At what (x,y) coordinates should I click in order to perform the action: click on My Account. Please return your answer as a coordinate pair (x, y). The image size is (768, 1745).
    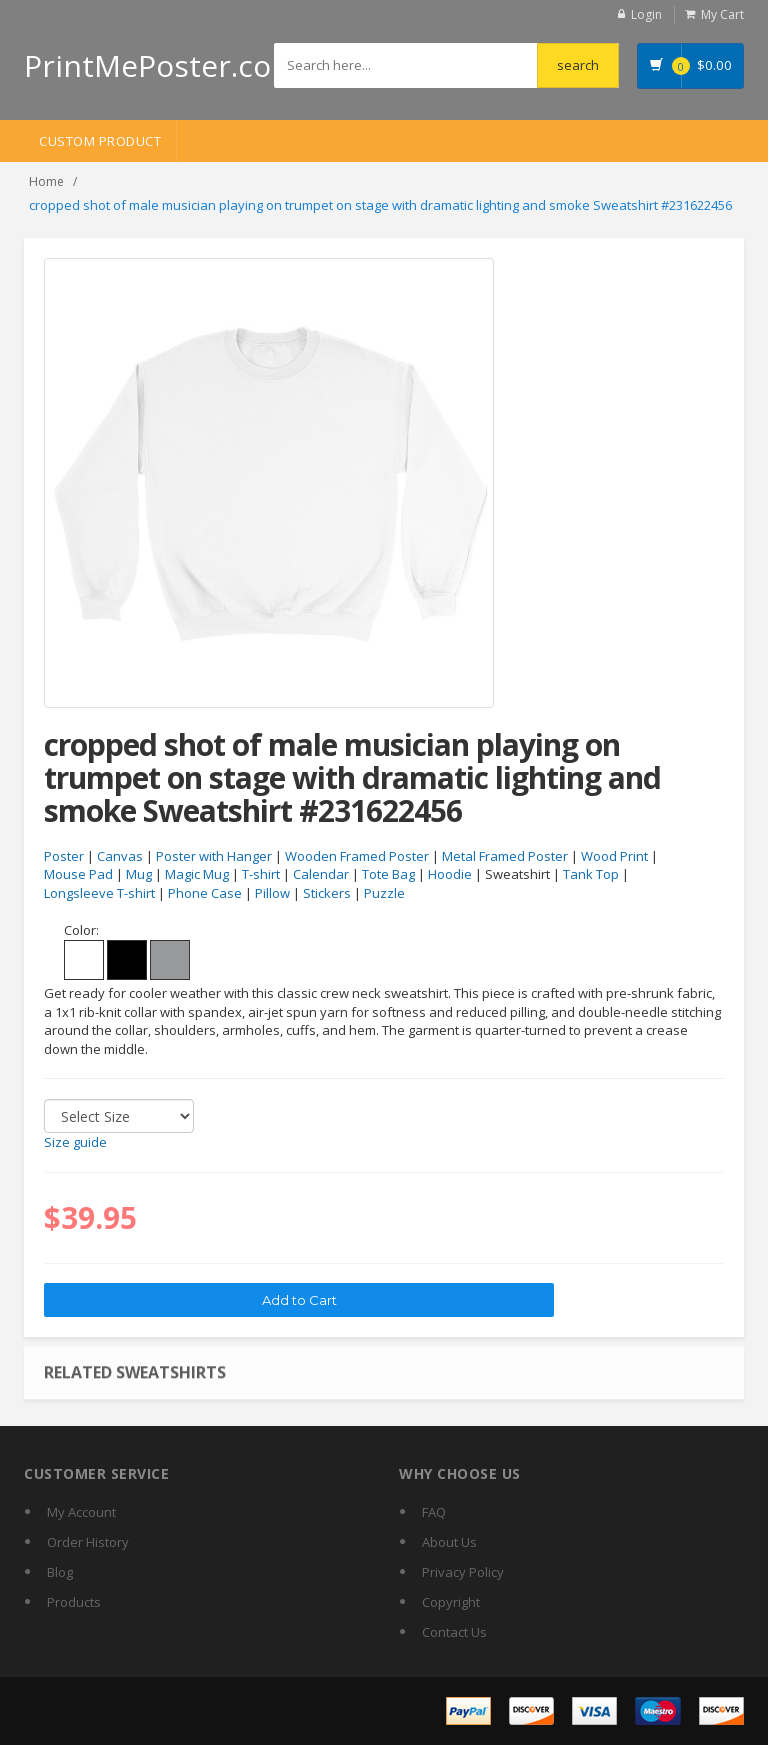
    Looking at the image, I should click on (81, 1512).